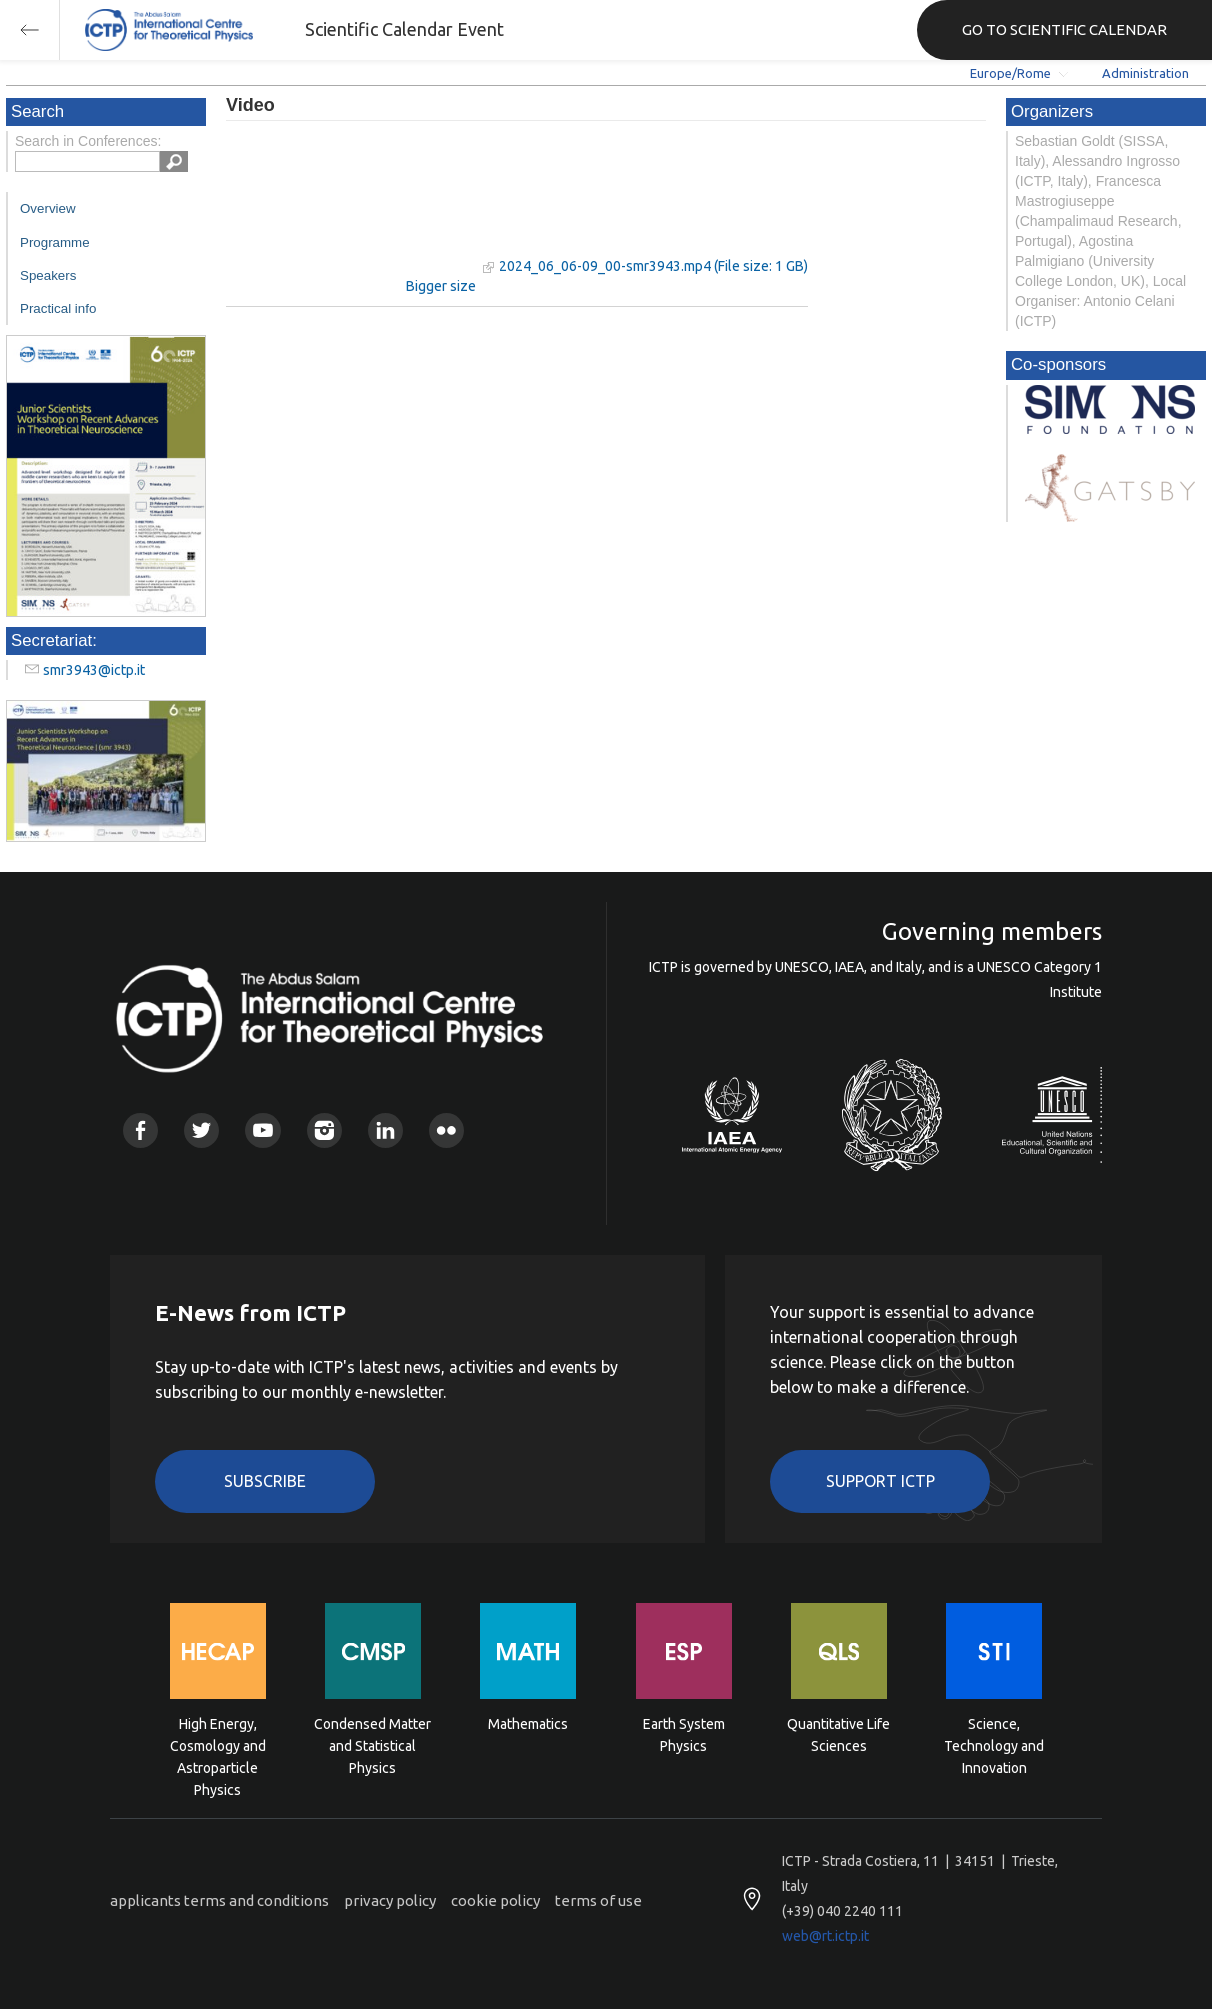 Image resolution: width=1212 pixels, height=2009 pixels. I want to click on GO TO SCIENTIFIC CALENDAR, so click(1064, 29).